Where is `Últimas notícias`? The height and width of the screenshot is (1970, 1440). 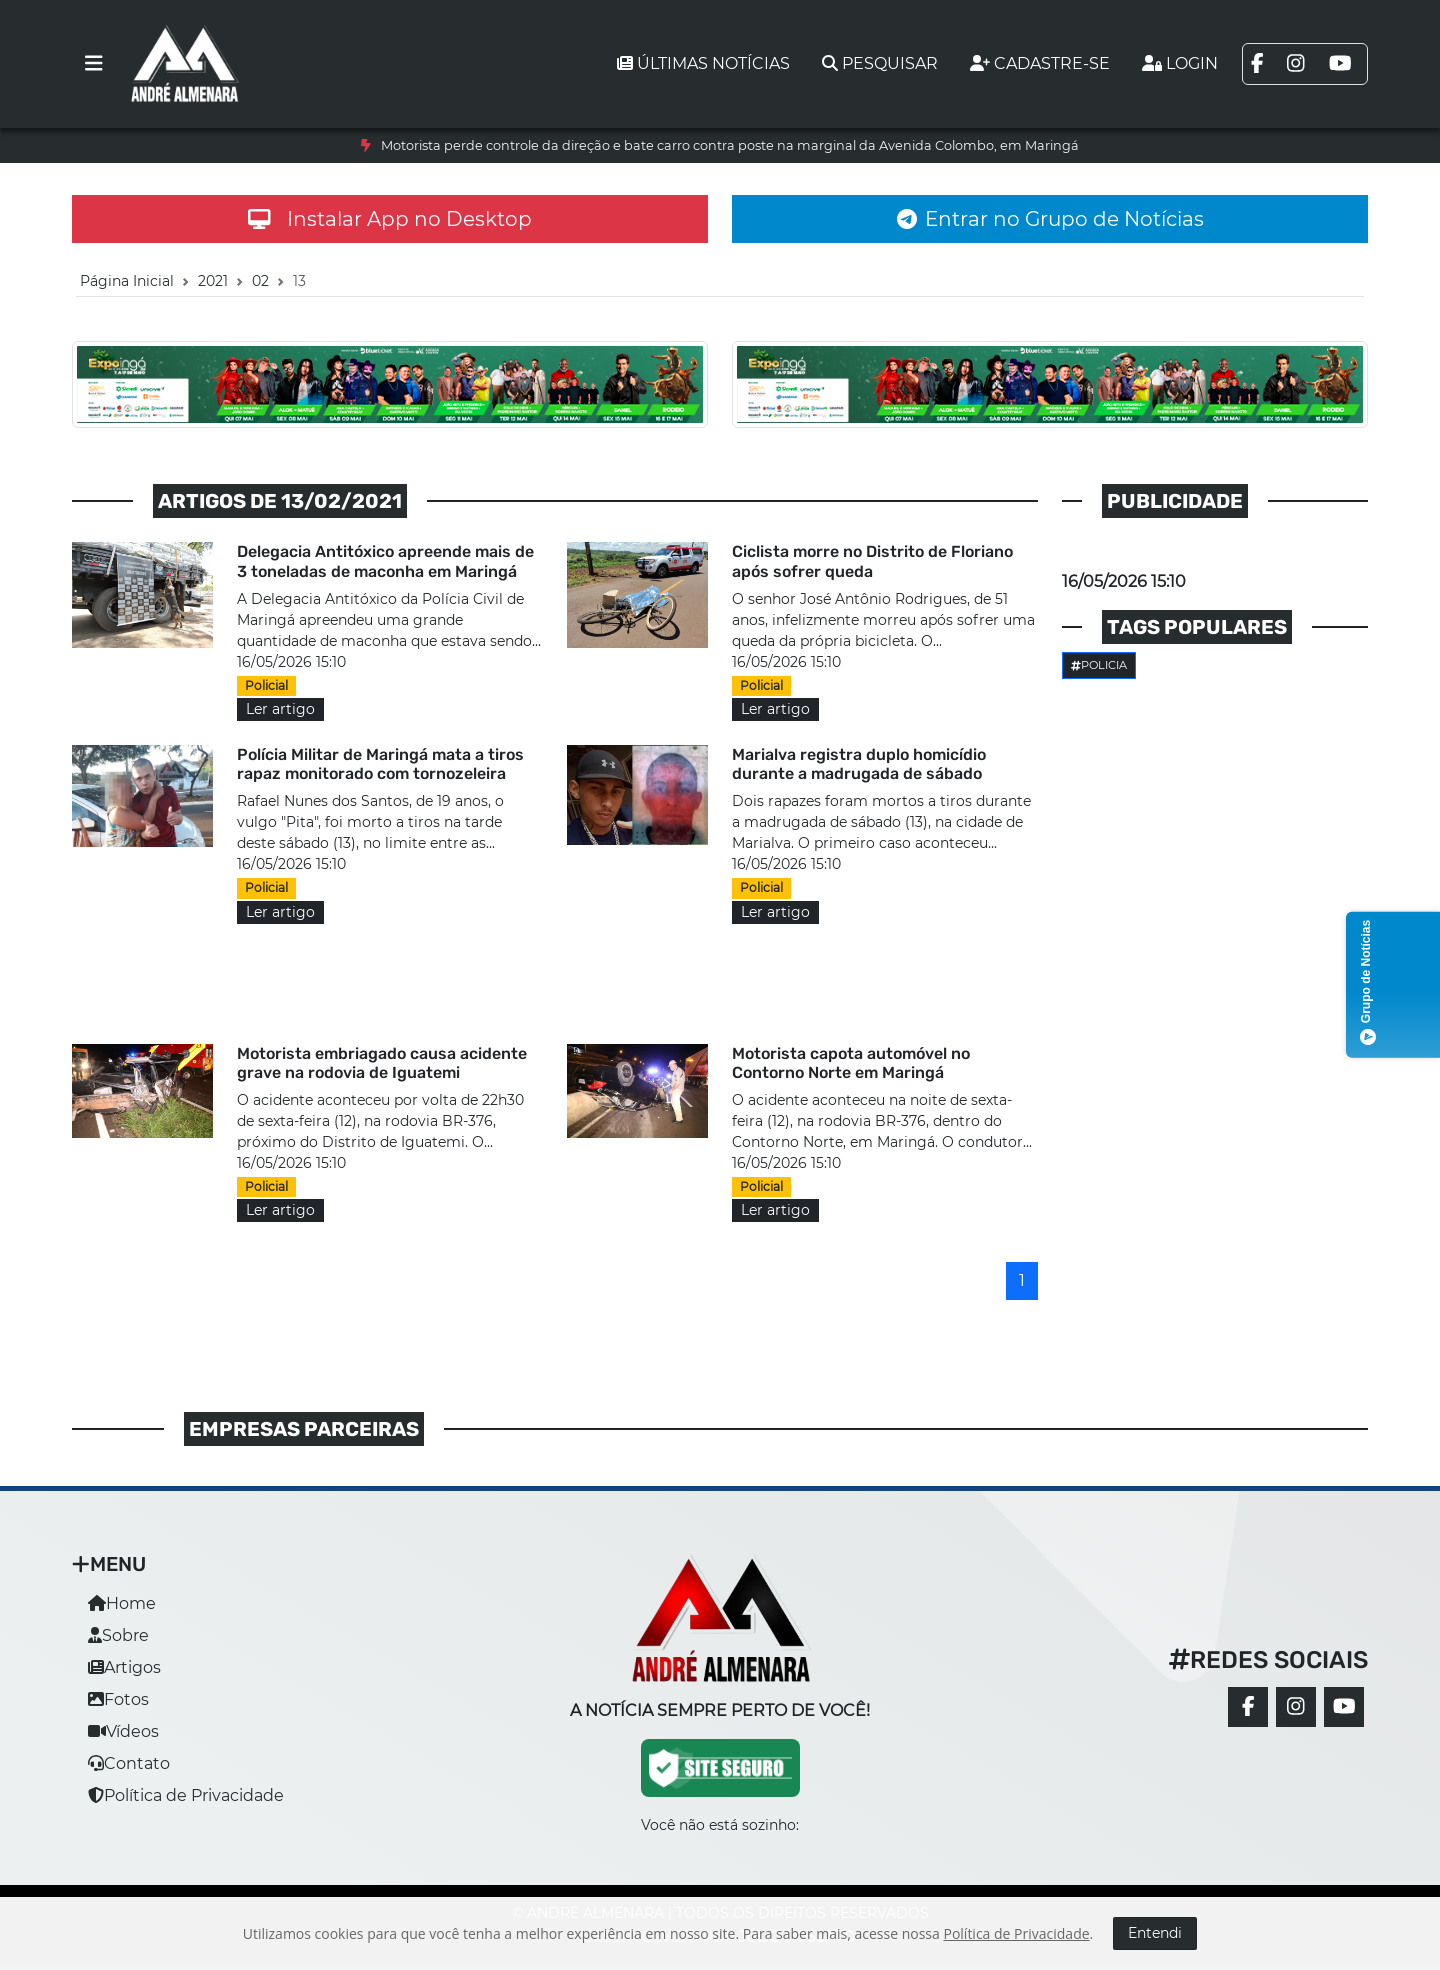 Últimas notícias is located at coordinates (703, 63).